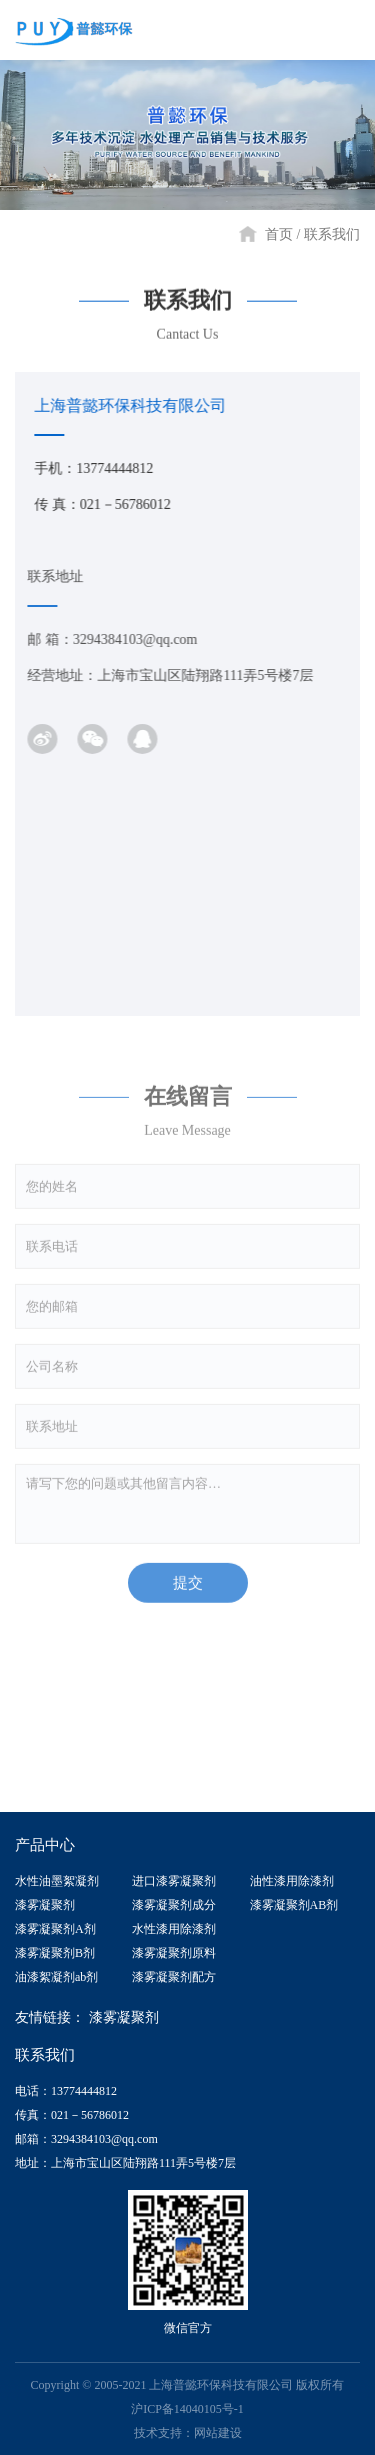 This screenshot has height=2455, width=375. Describe the element at coordinates (188, 1589) in the screenshot. I see `提交` at that location.